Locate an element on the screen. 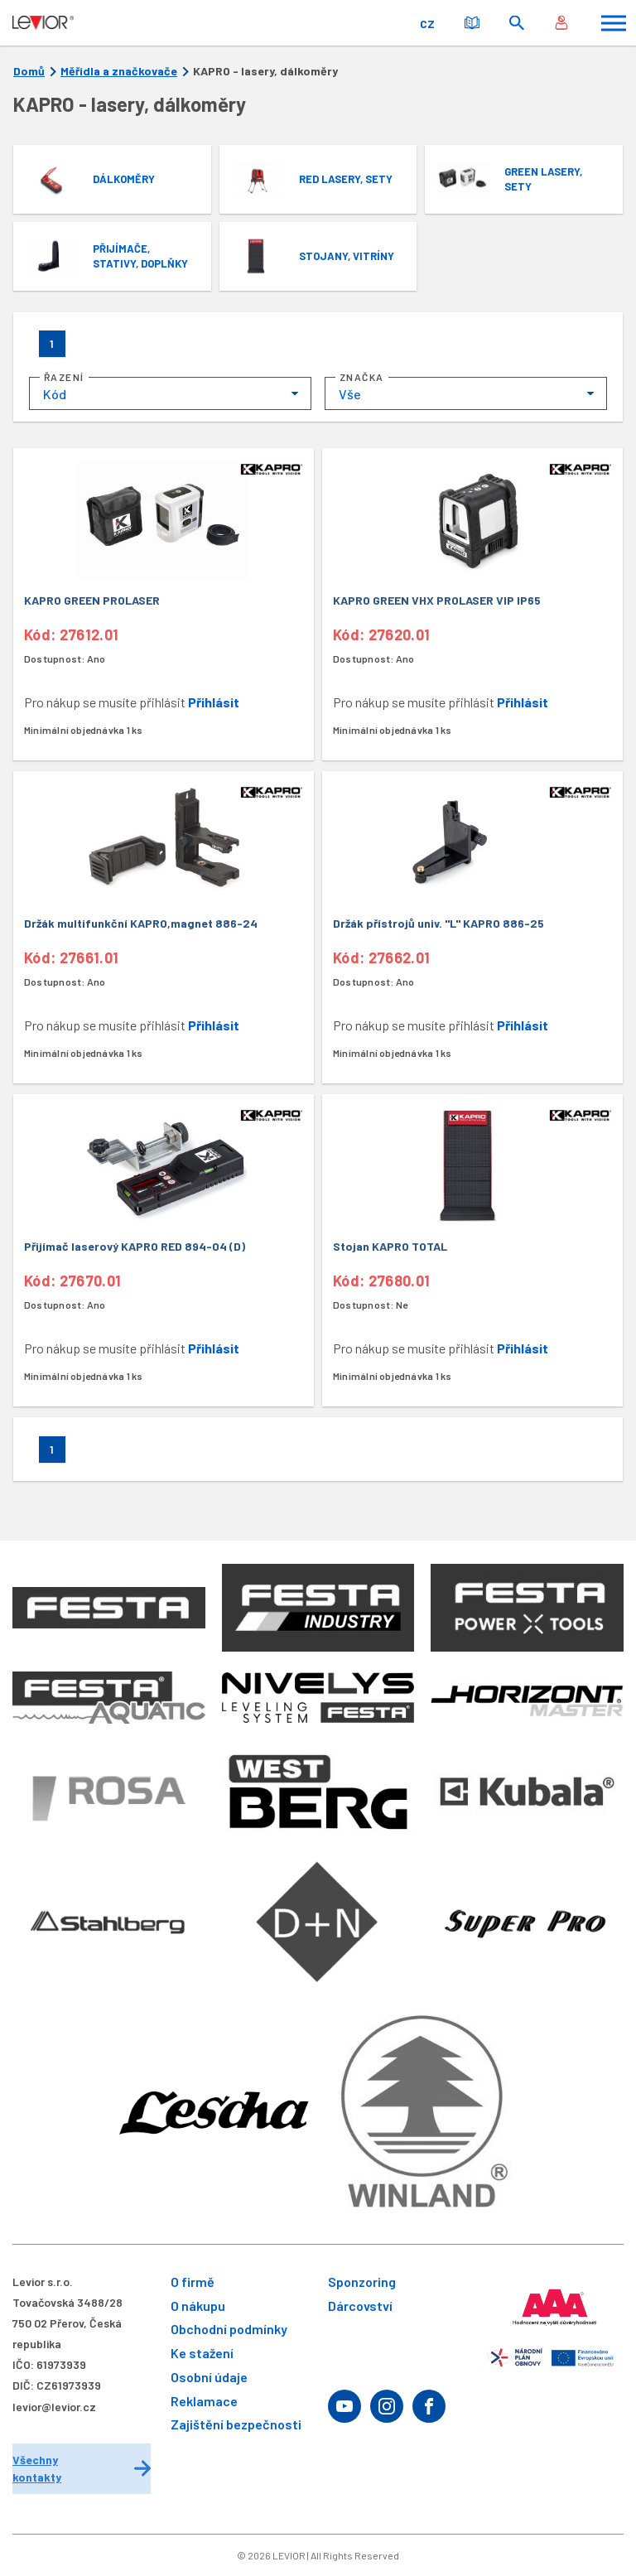 This screenshot has width=636, height=2576. Dárcovství is located at coordinates (360, 2305).